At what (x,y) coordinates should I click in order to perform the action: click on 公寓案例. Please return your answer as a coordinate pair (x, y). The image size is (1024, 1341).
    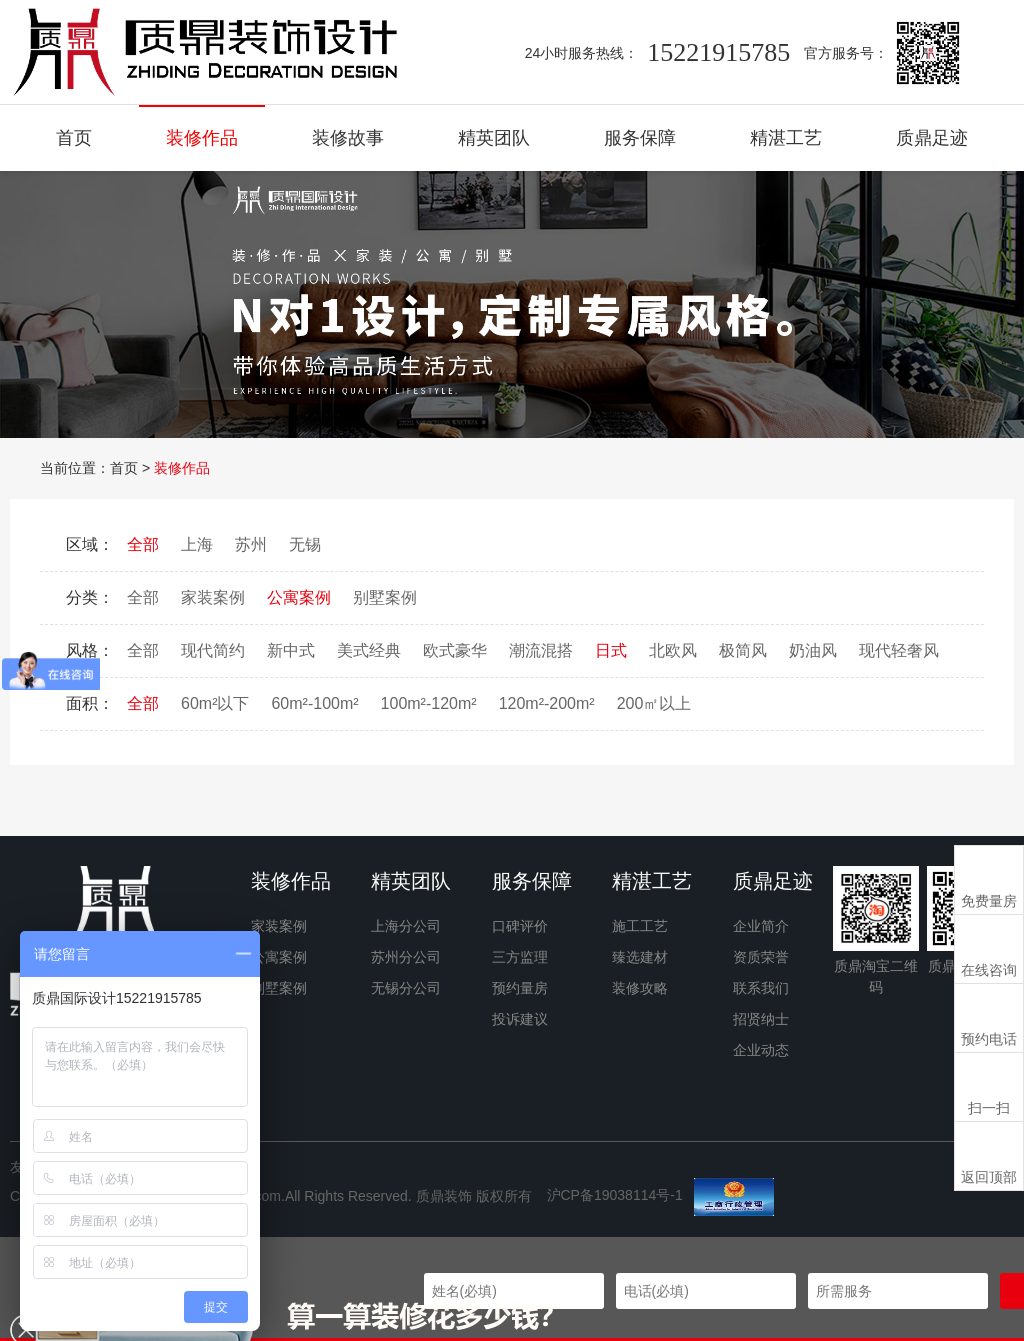
    Looking at the image, I should click on (299, 597).